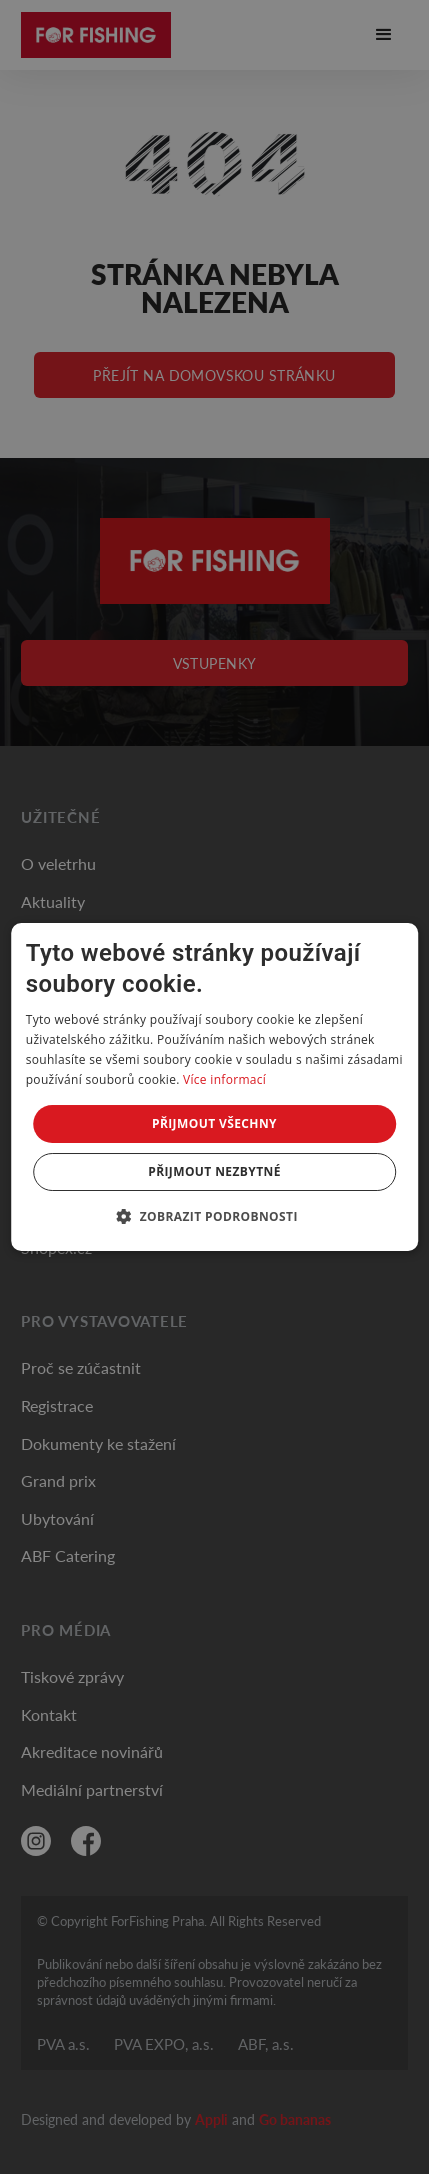 Image resolution: width=429 pixels, height=2174 pixels. Describe the element at coordinates (215, 1087) in the screenshot. I see `[dialog]` at that location.